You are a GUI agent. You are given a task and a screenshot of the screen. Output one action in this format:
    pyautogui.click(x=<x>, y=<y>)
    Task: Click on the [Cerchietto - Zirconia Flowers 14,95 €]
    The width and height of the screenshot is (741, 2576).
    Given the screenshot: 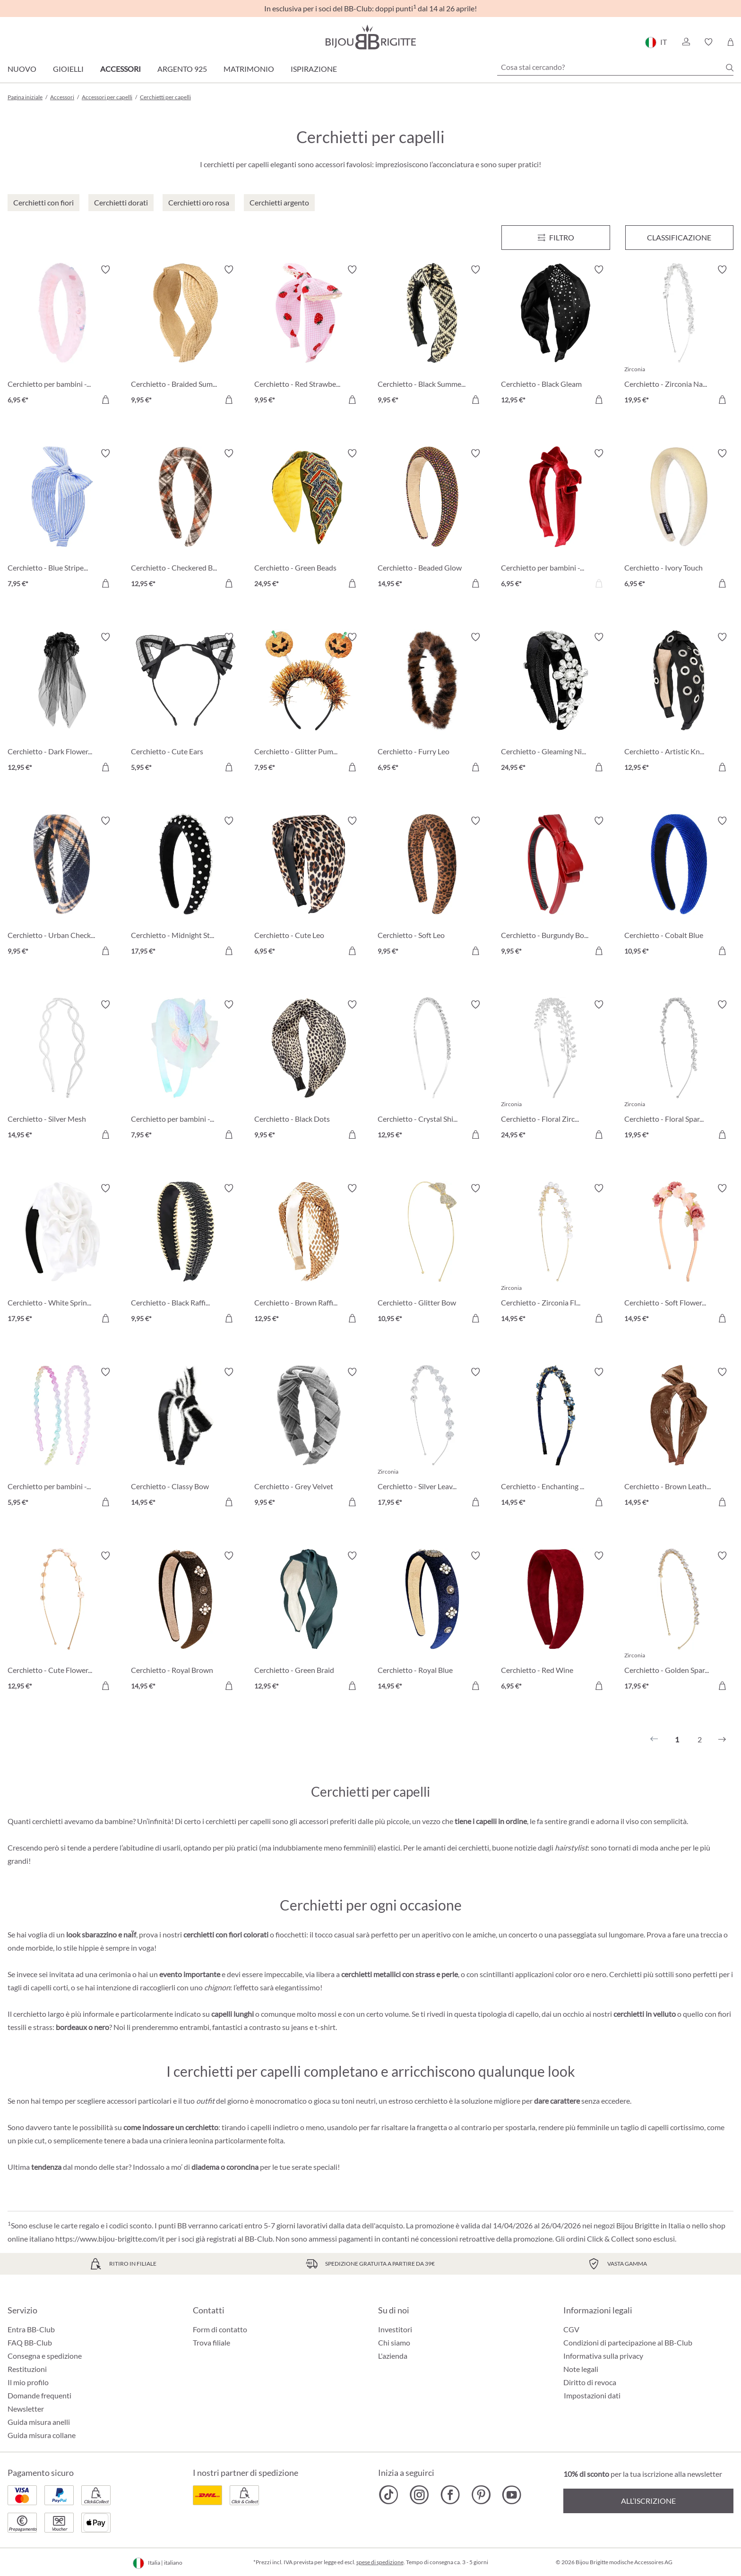 What is the action you would take?
    pyautogui.click(x=555, y=1254)
    